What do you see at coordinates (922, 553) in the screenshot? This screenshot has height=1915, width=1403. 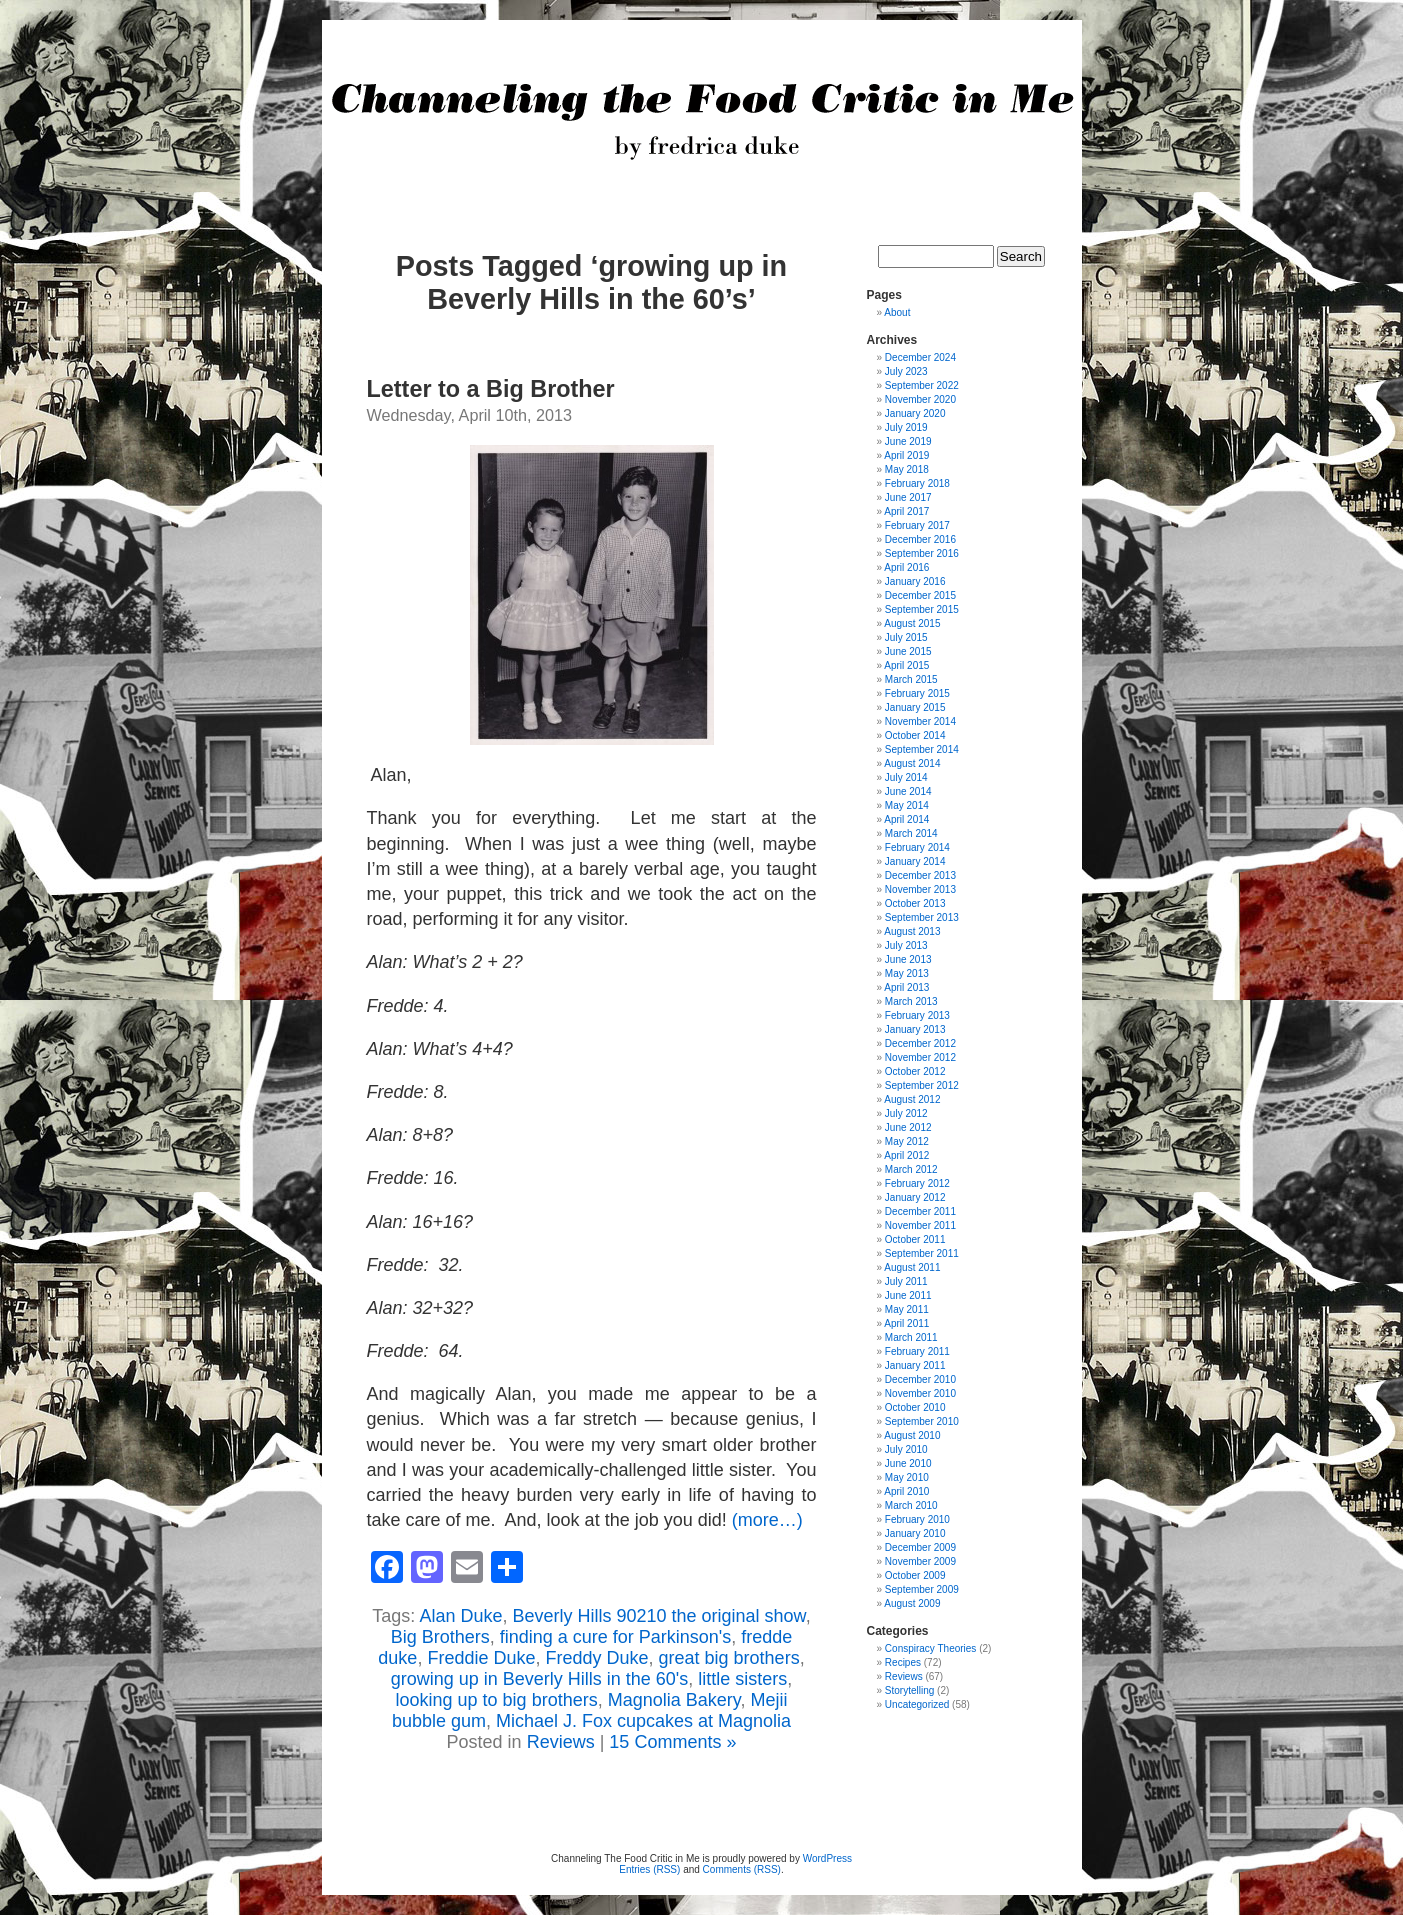 I see `September 2016` at bounding box center [922, 553].